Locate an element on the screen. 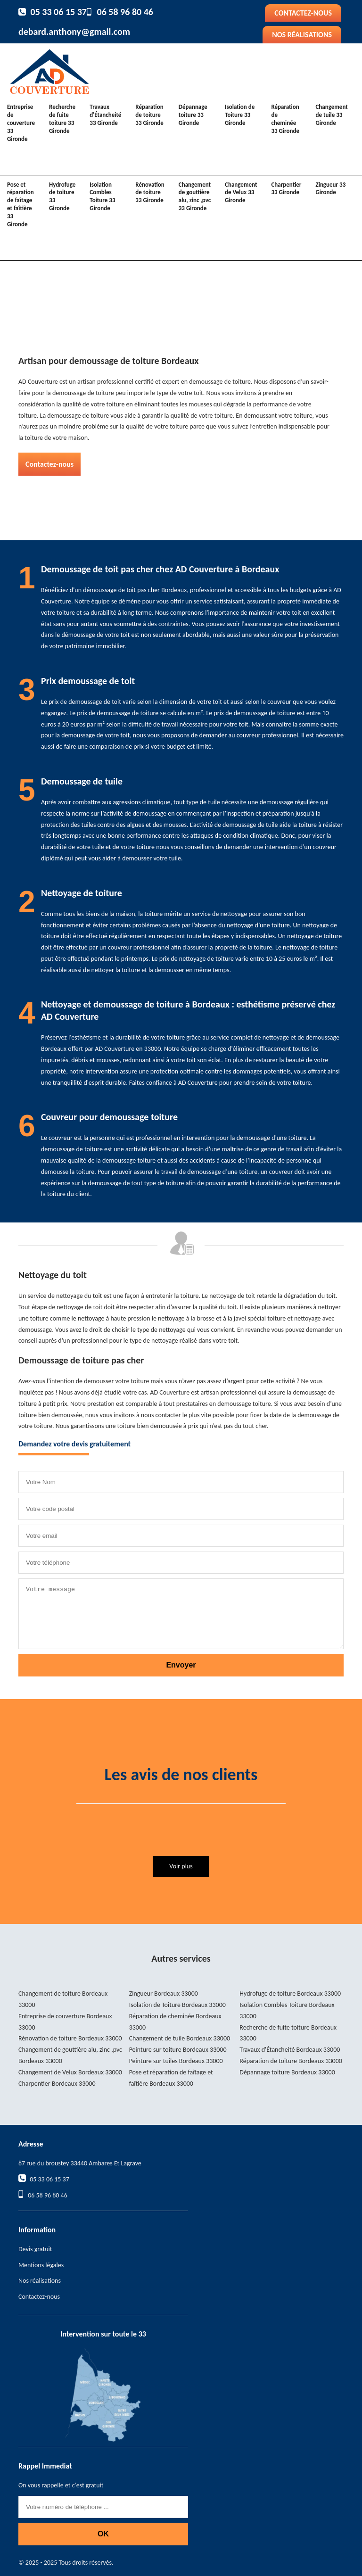 Image resolution: width=362 pixels, height=2576 pixels. Devis gratuit is located at coordinates (35, 2249).